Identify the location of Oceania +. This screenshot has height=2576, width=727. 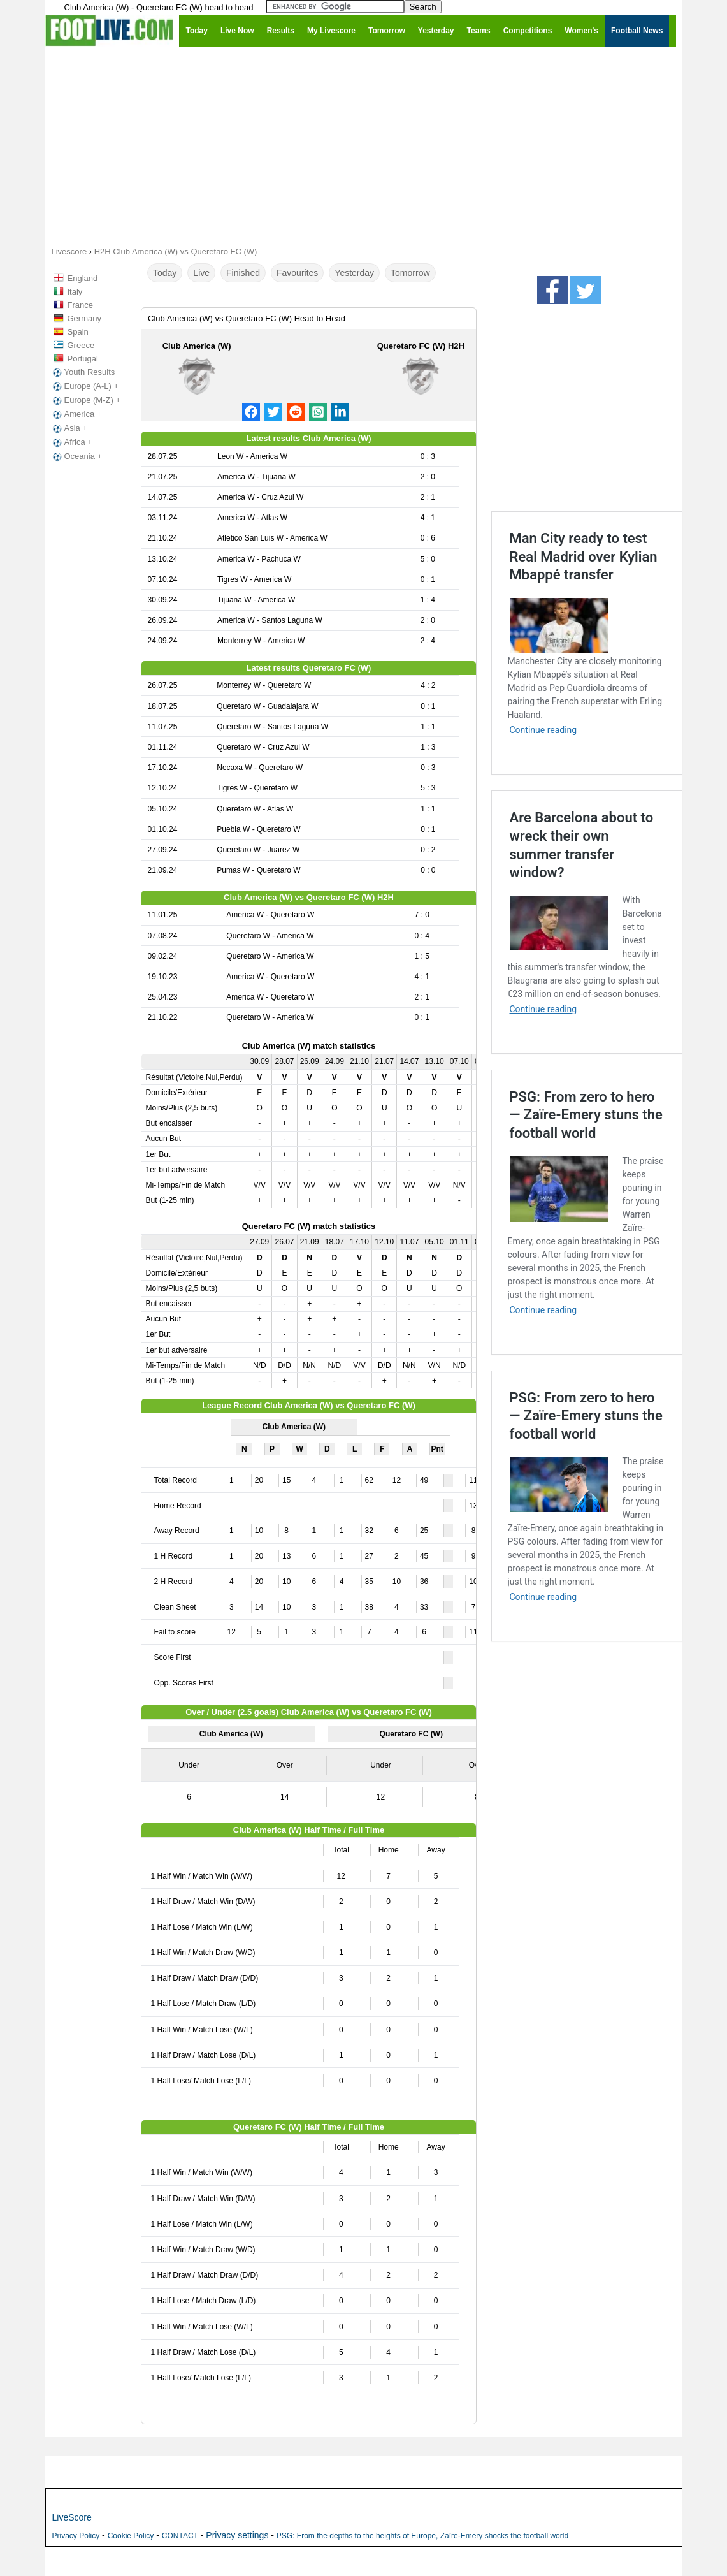
(76, 456).